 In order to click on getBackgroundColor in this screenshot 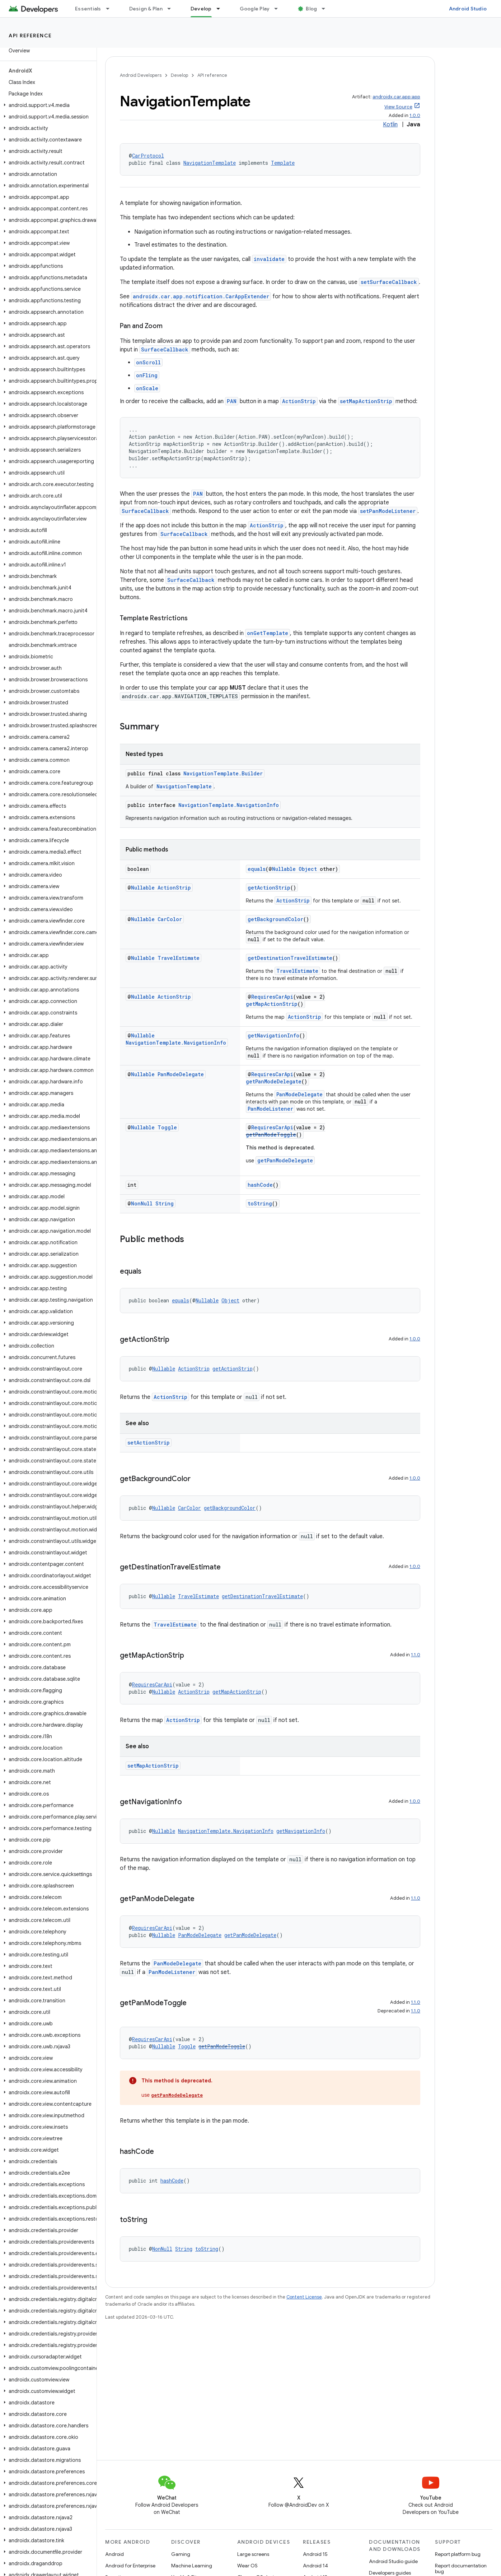, I will do `click(275, 919)`.